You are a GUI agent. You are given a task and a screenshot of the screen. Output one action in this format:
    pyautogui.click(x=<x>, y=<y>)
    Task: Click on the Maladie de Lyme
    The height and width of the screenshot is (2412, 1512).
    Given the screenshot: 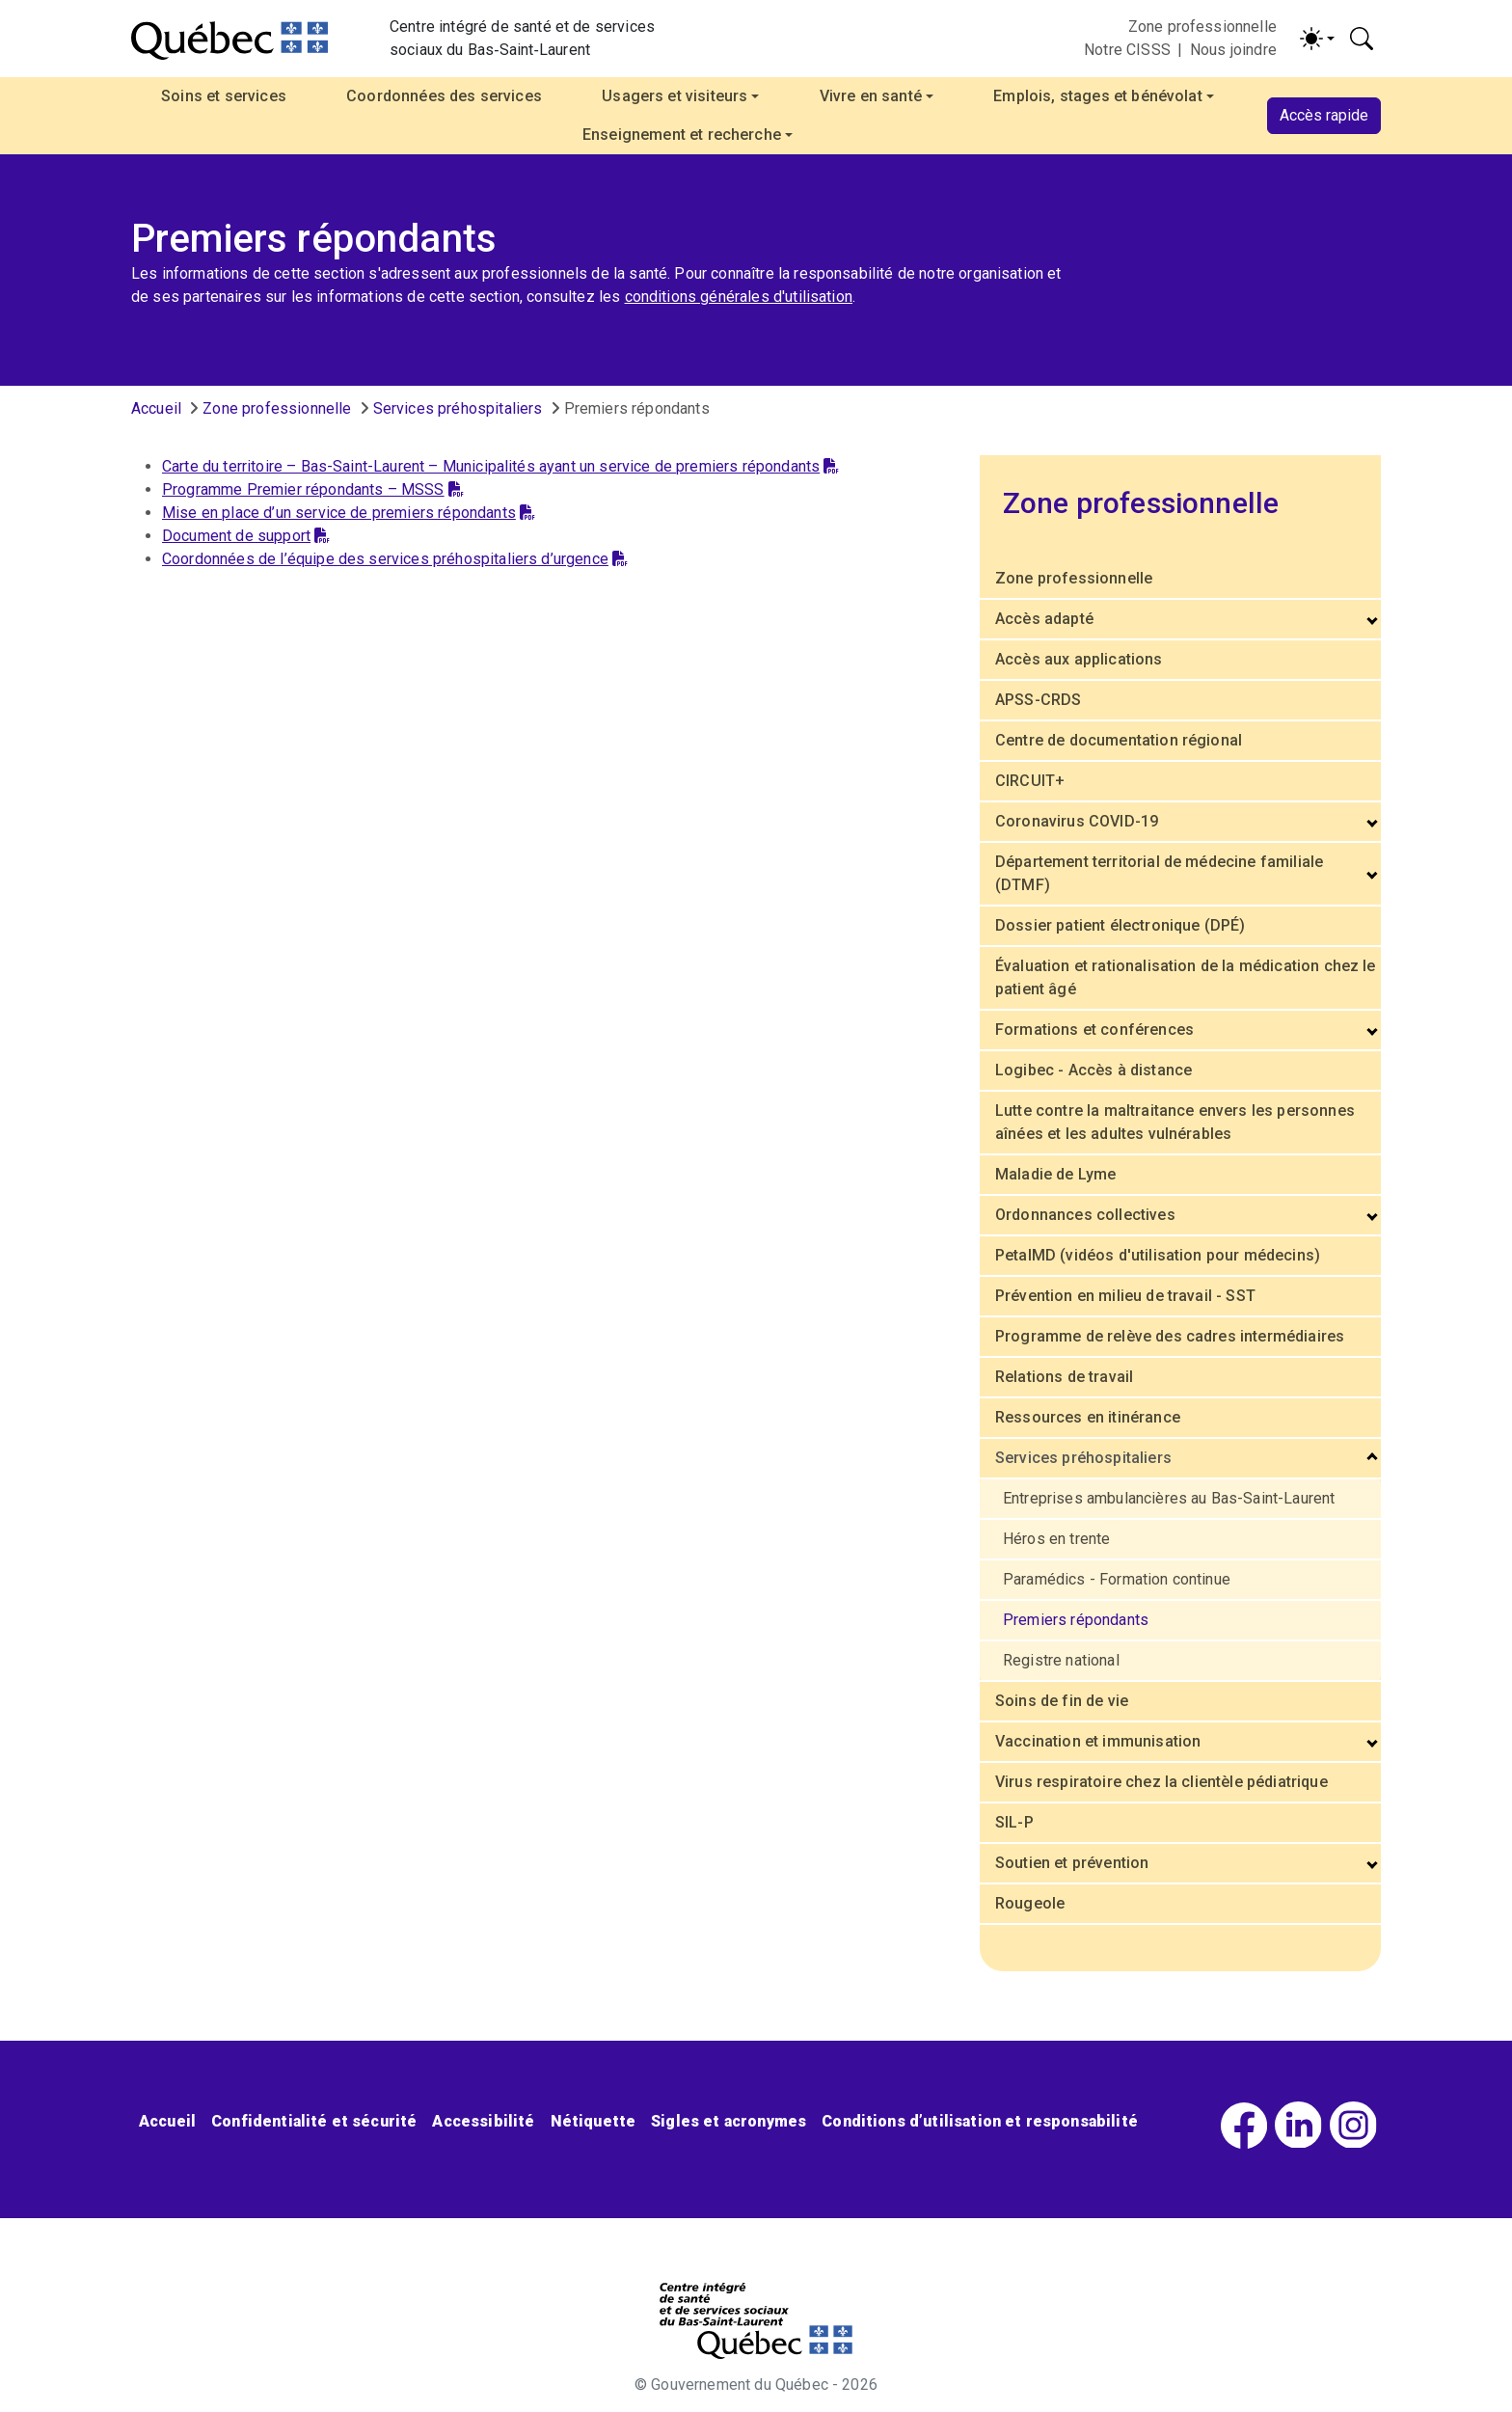 What is the action you would take?
    pyautogui.click(x=1055, y=1174)
    